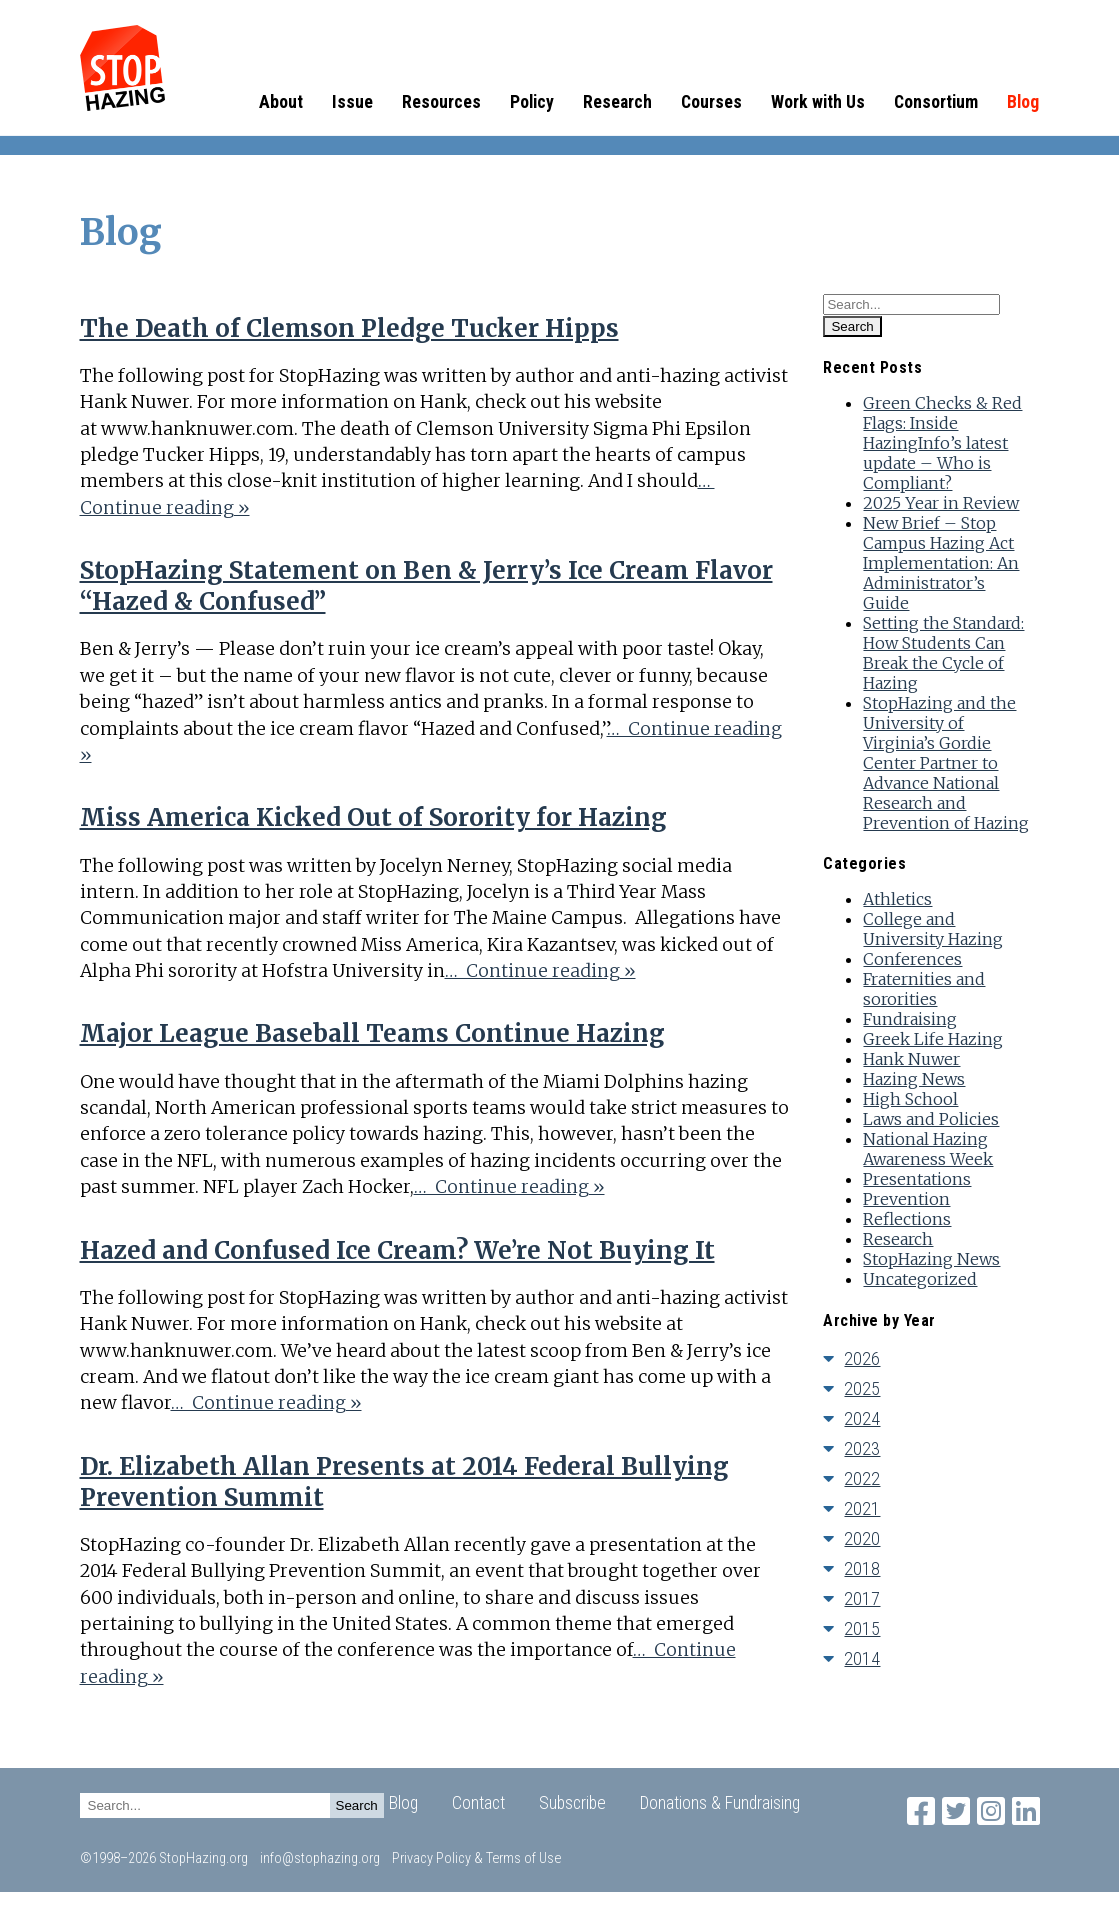  I want to click on 2025, so click(862, 1388).